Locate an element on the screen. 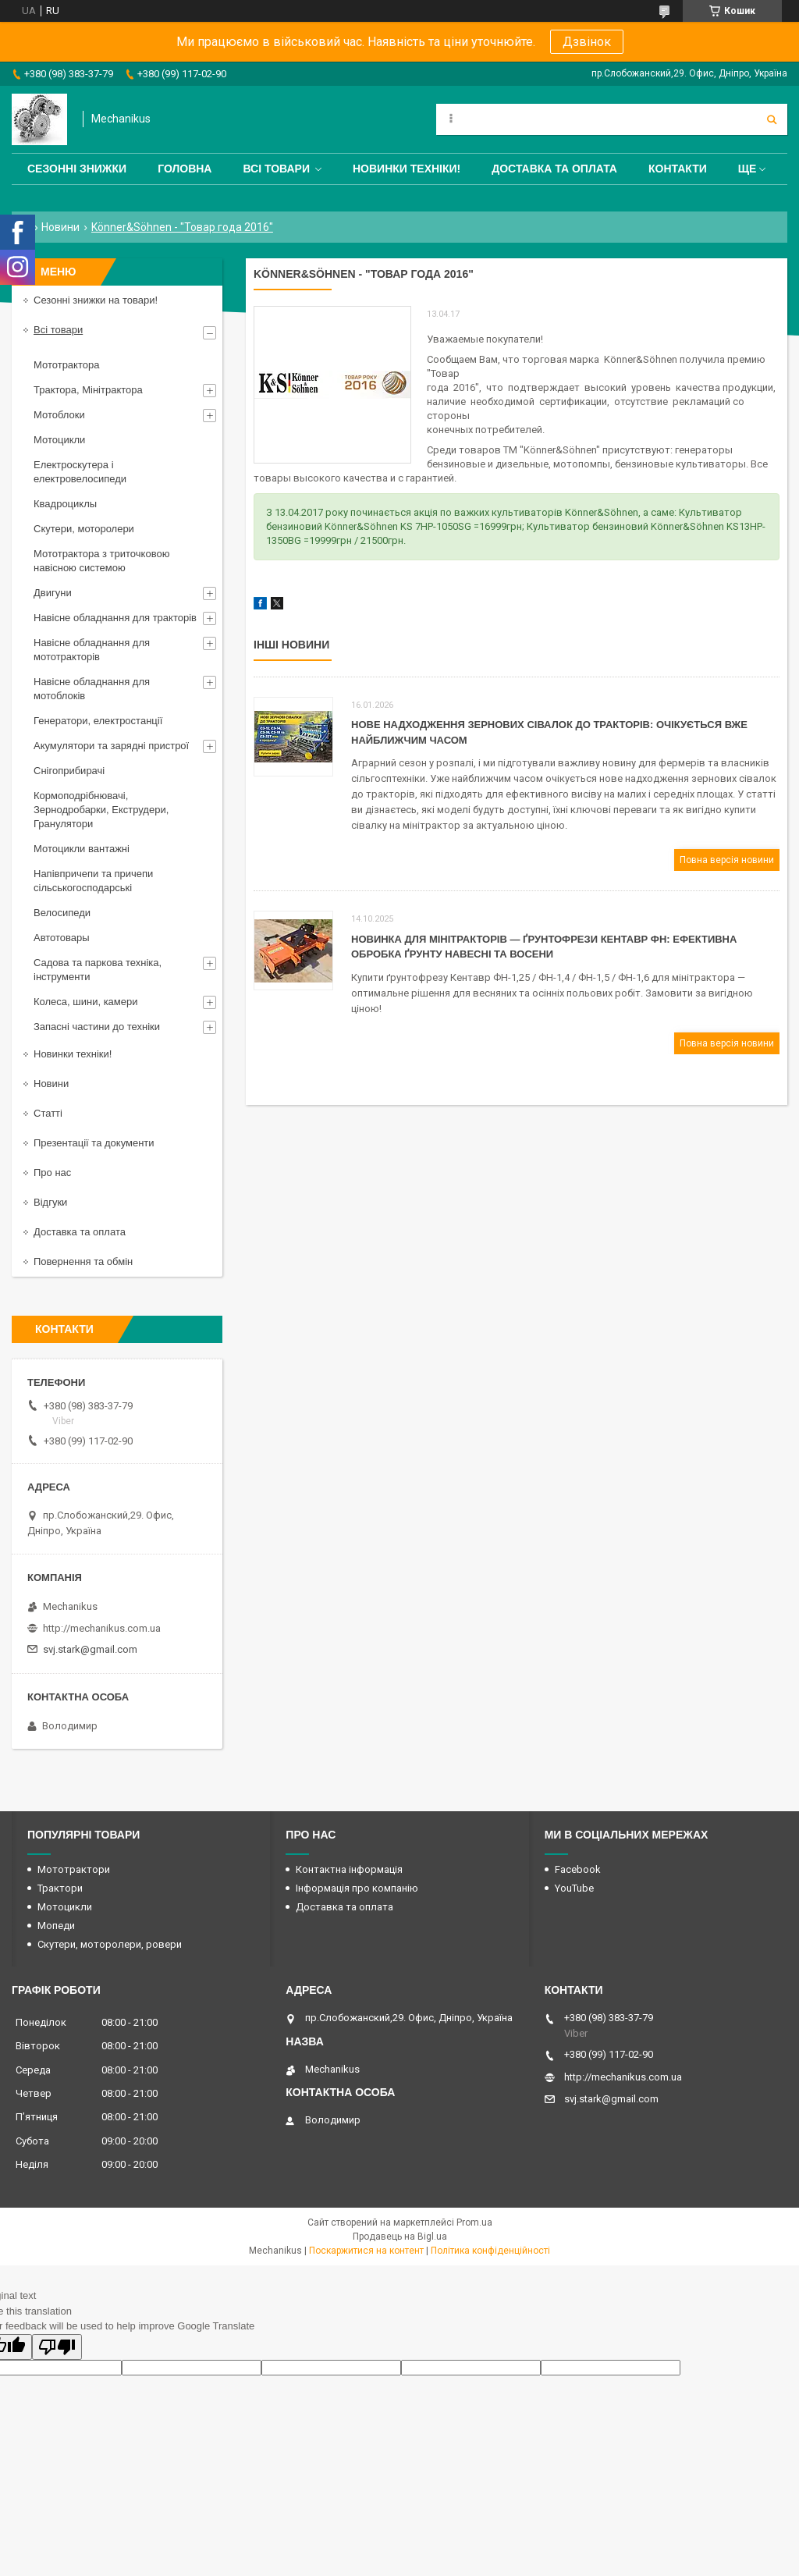 This screenshot has width=799, height=2576. svj.stark@gmail.com is located at coordinates (90, 1649).